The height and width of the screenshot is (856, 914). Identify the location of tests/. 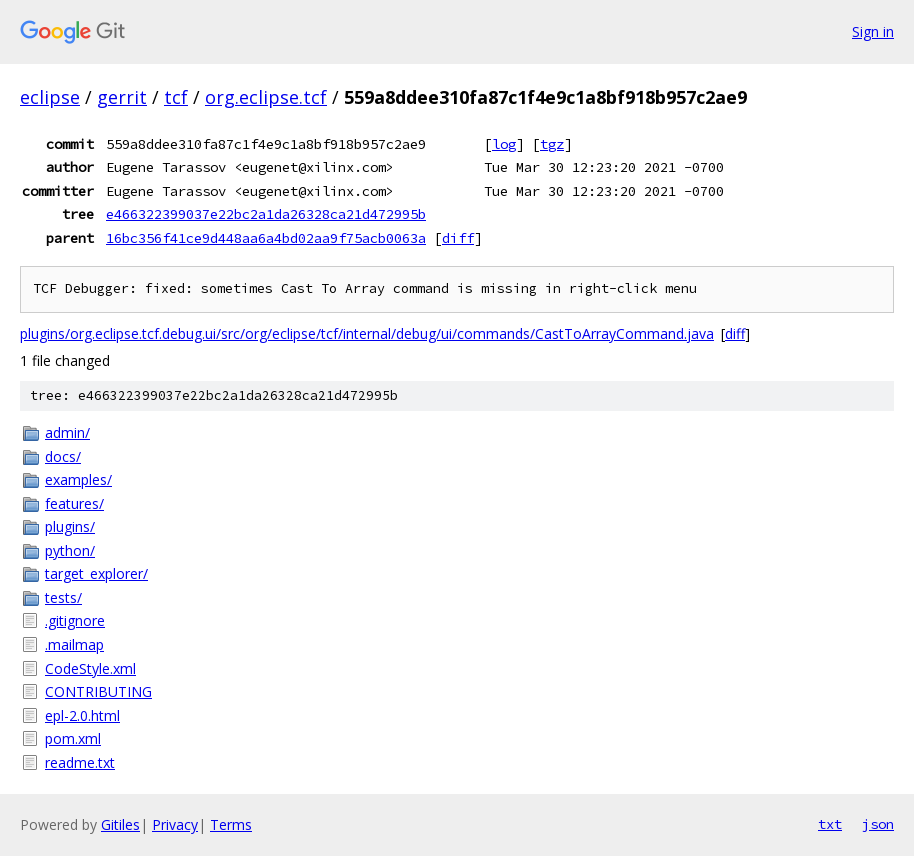
(63, 597).